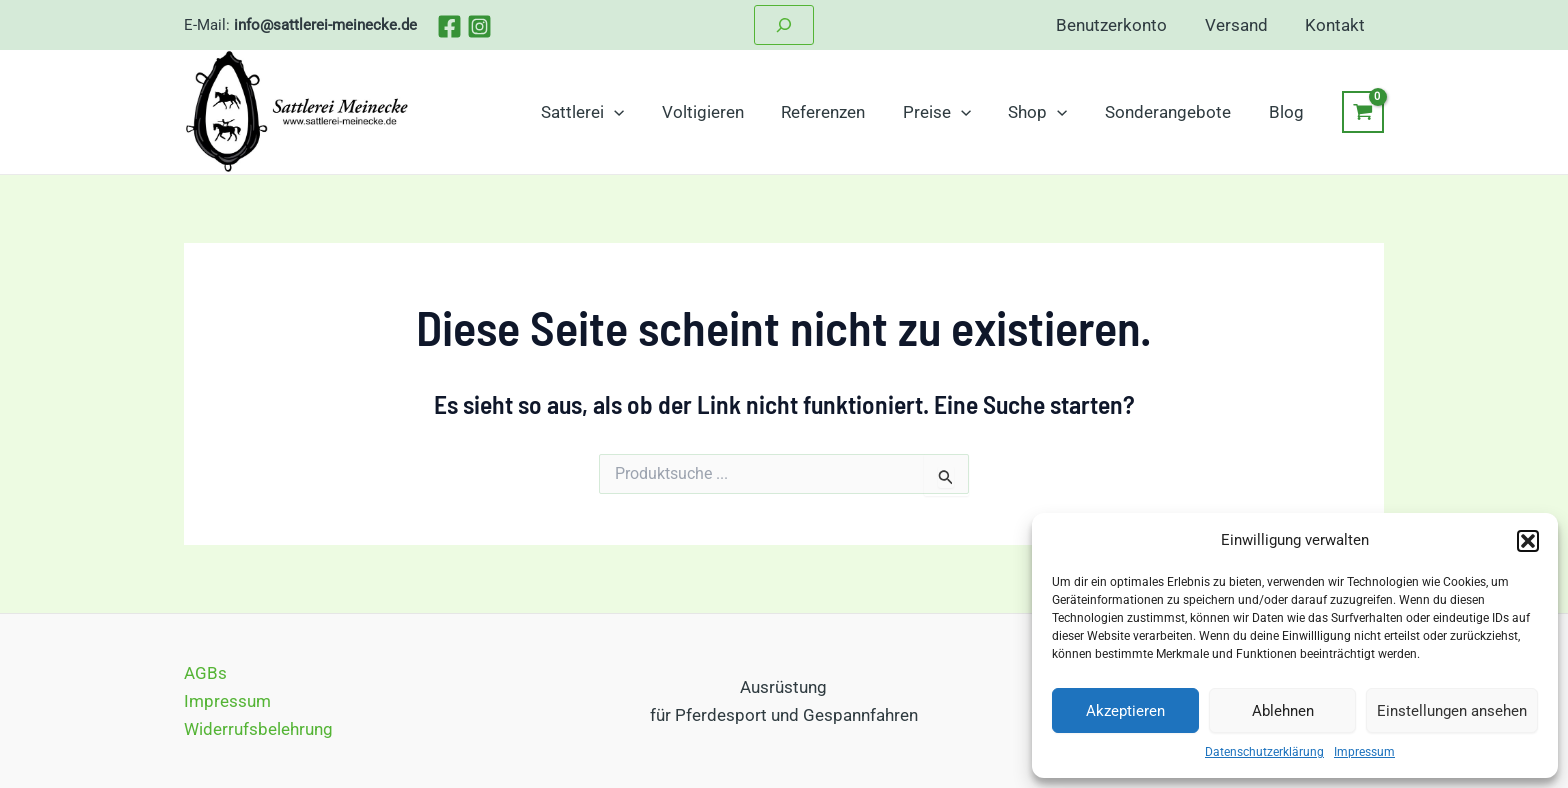 The image size is (1568, 788). I want to click on [View Shopping Cart, empty], so click(1363, 112).